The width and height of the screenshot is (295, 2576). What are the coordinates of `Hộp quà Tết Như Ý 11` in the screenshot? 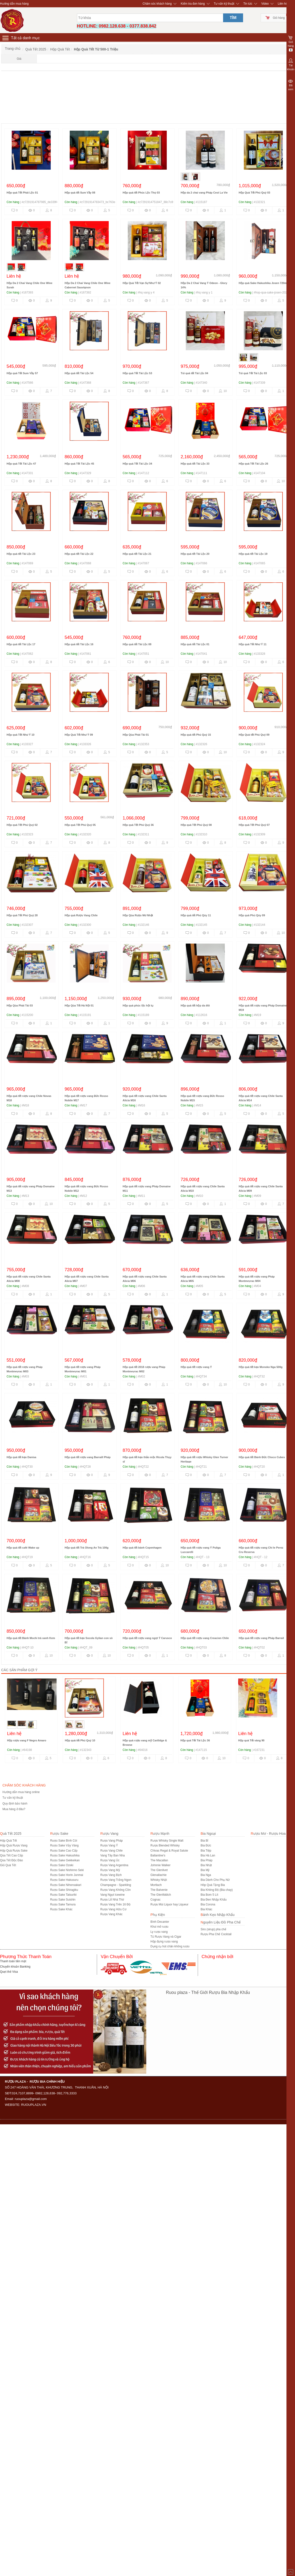 It's located at (252, 644).